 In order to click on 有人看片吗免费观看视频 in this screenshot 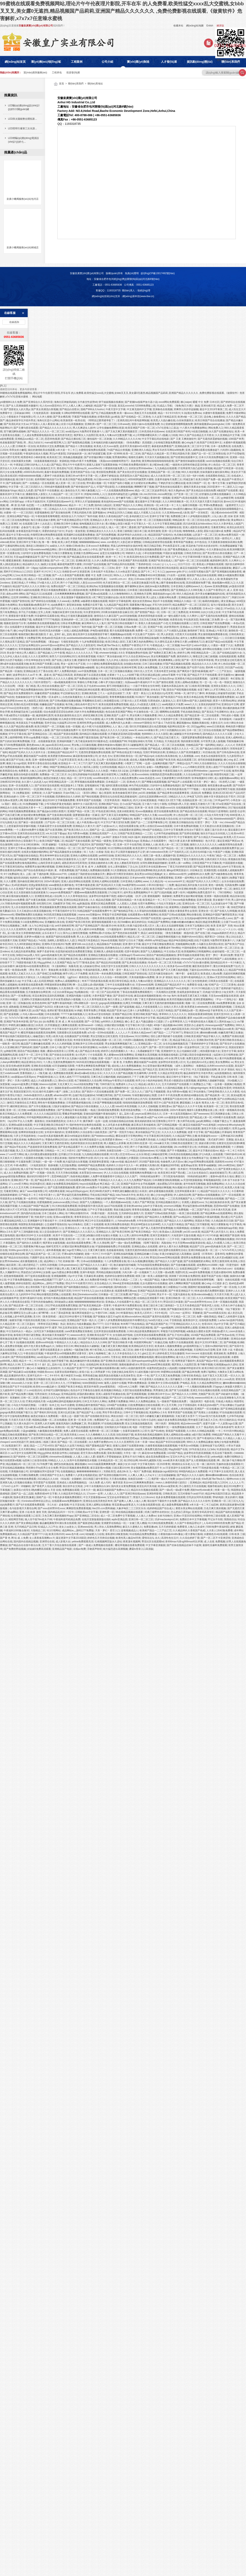, I will do `click(227, 1058)`.